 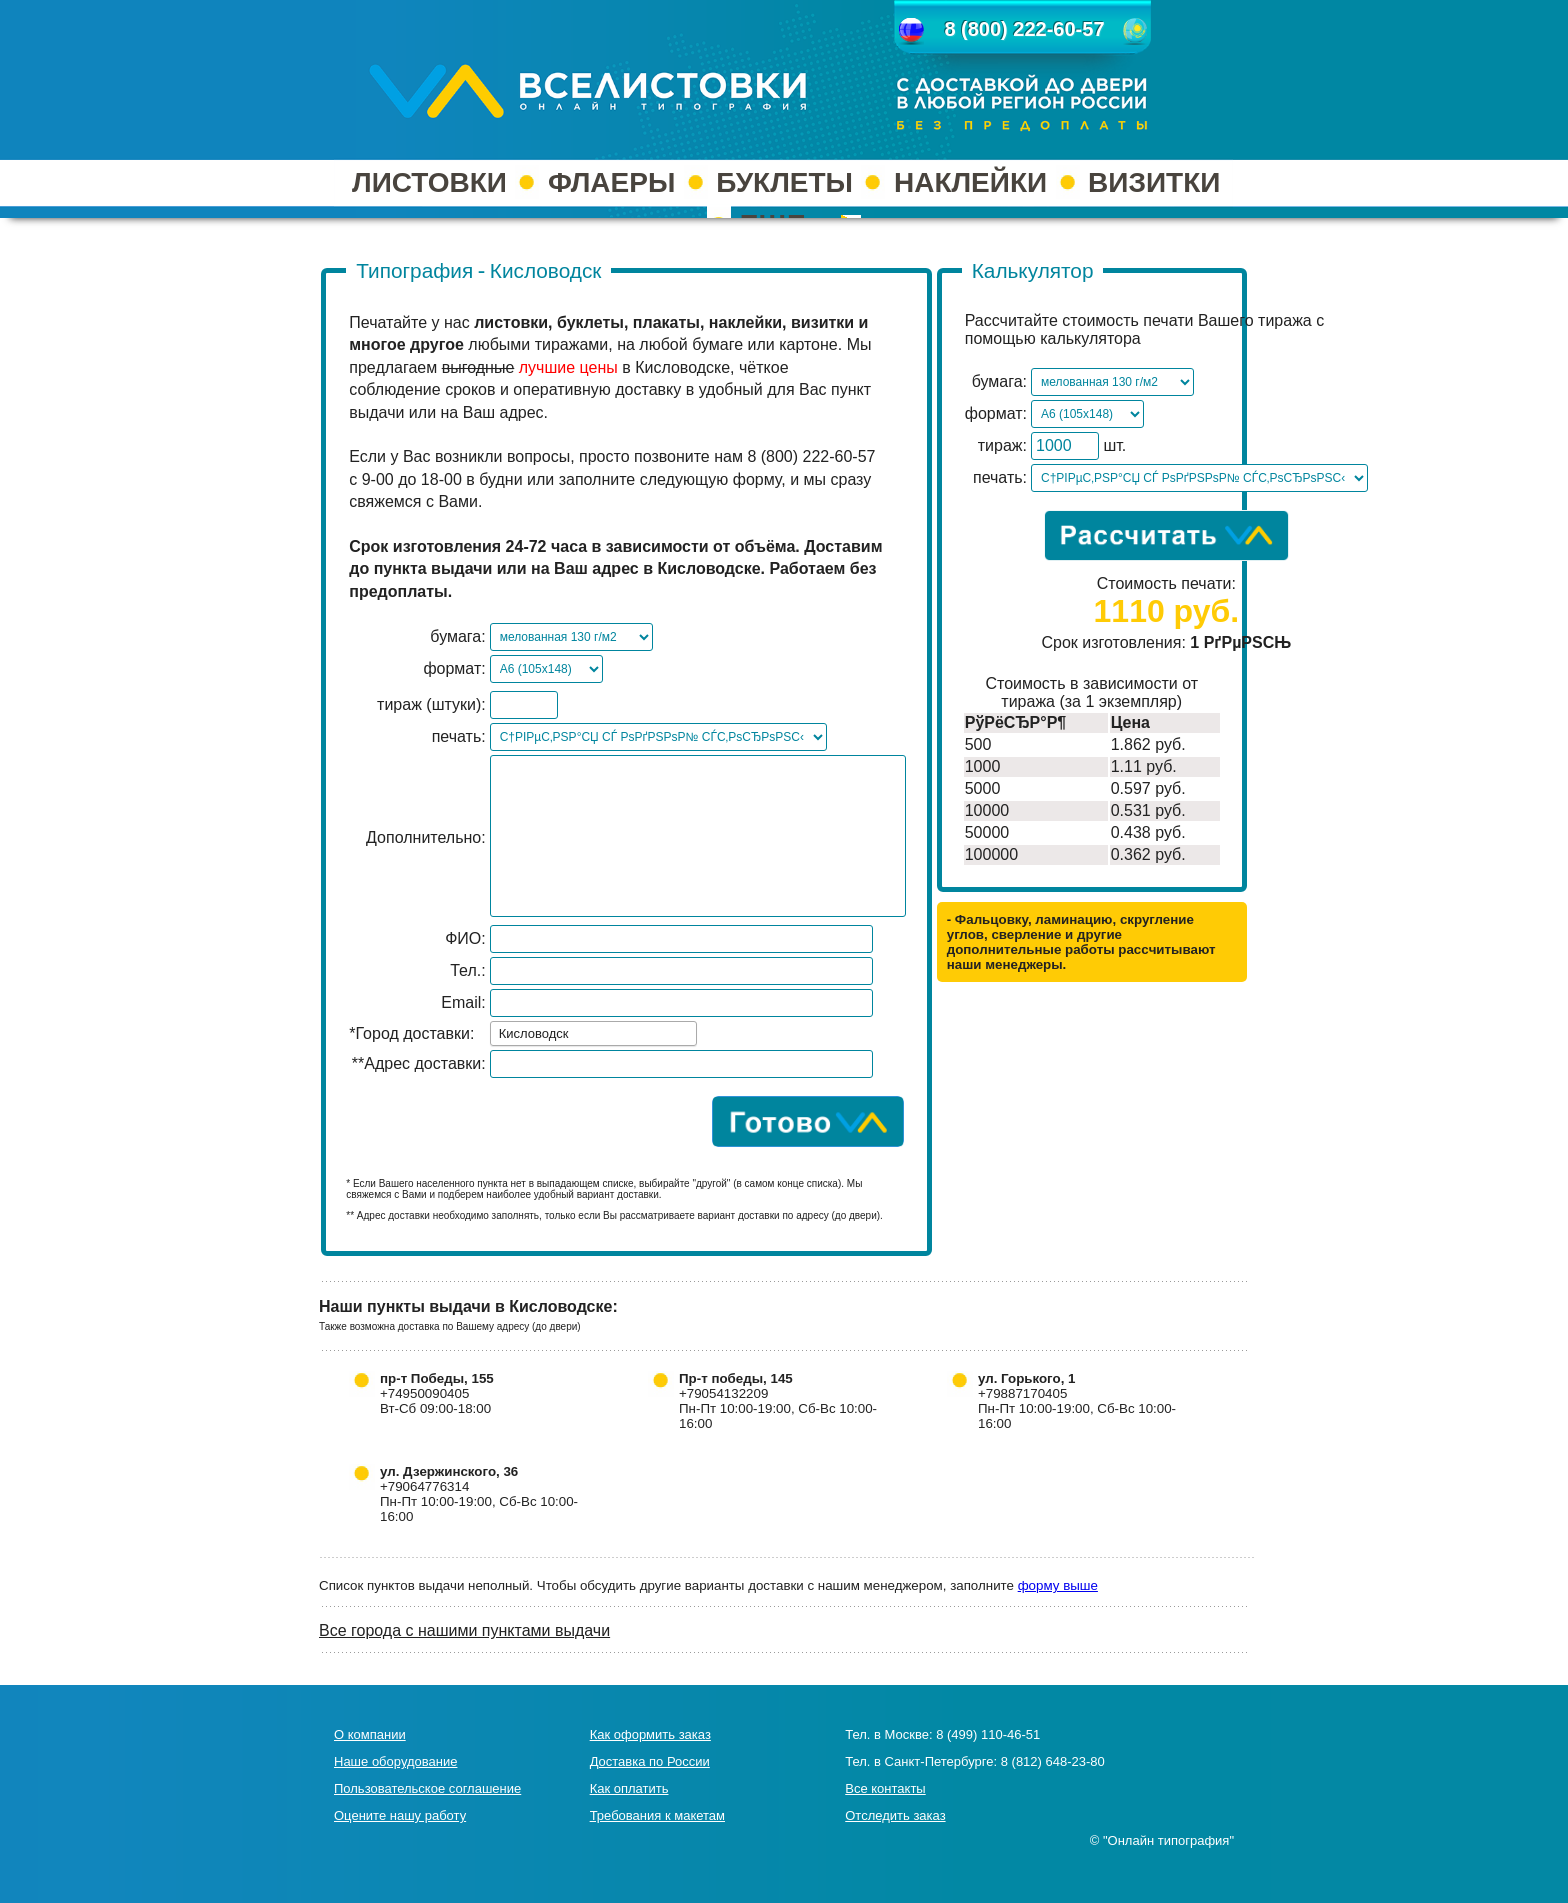 I want to click on ФЛАЕРЫ, so click(x=611, y=182).